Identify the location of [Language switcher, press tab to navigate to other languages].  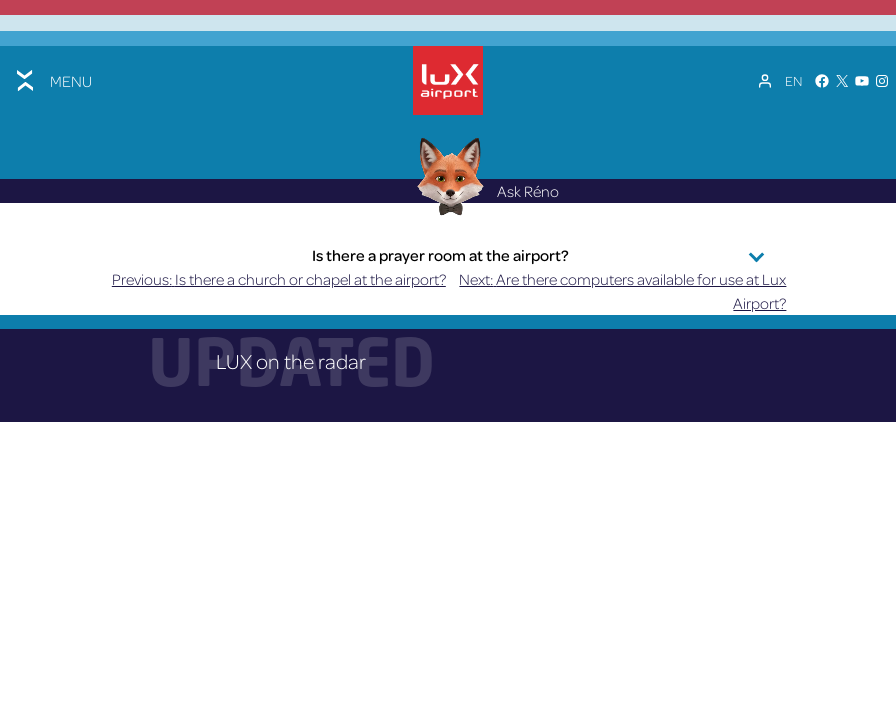
(793, 81).